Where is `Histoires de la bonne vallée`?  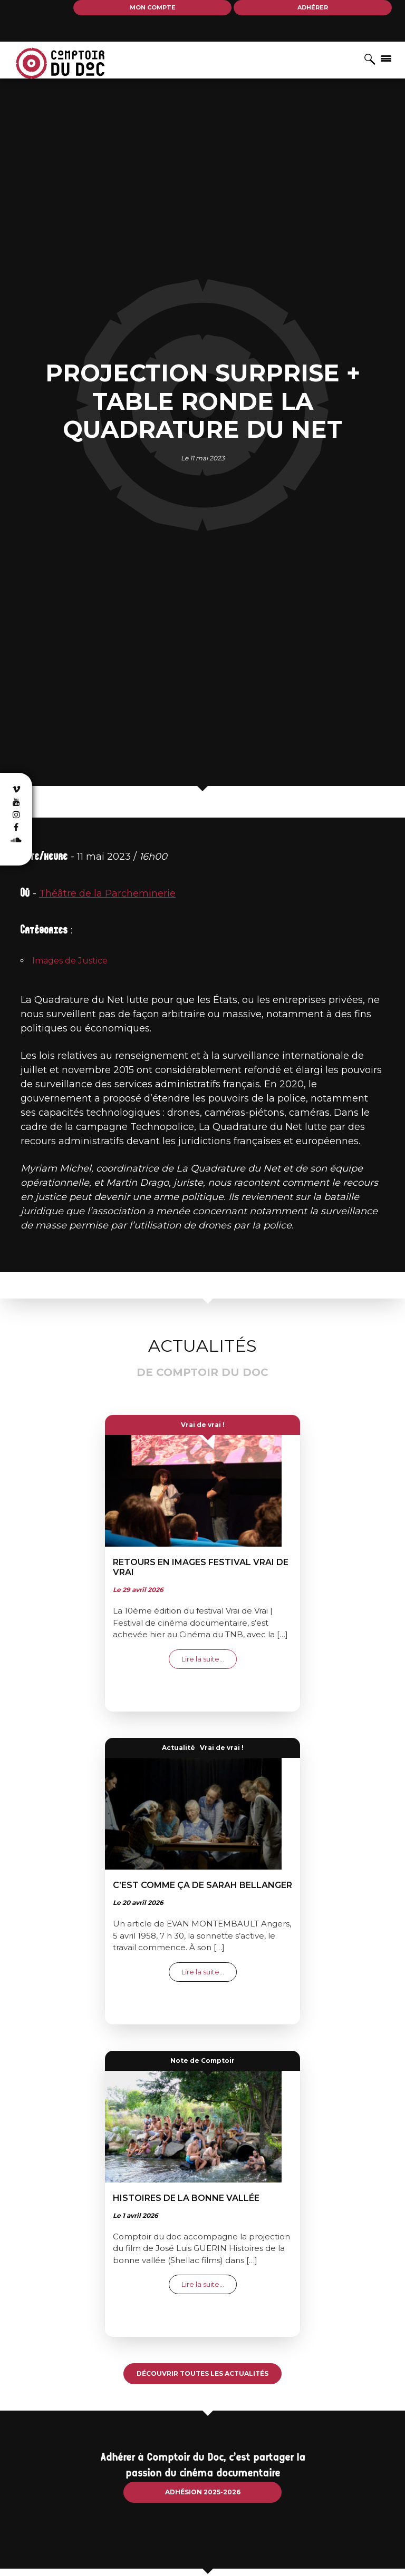
Histoires de la bonne vallée is located at coordinates (186, 2198).